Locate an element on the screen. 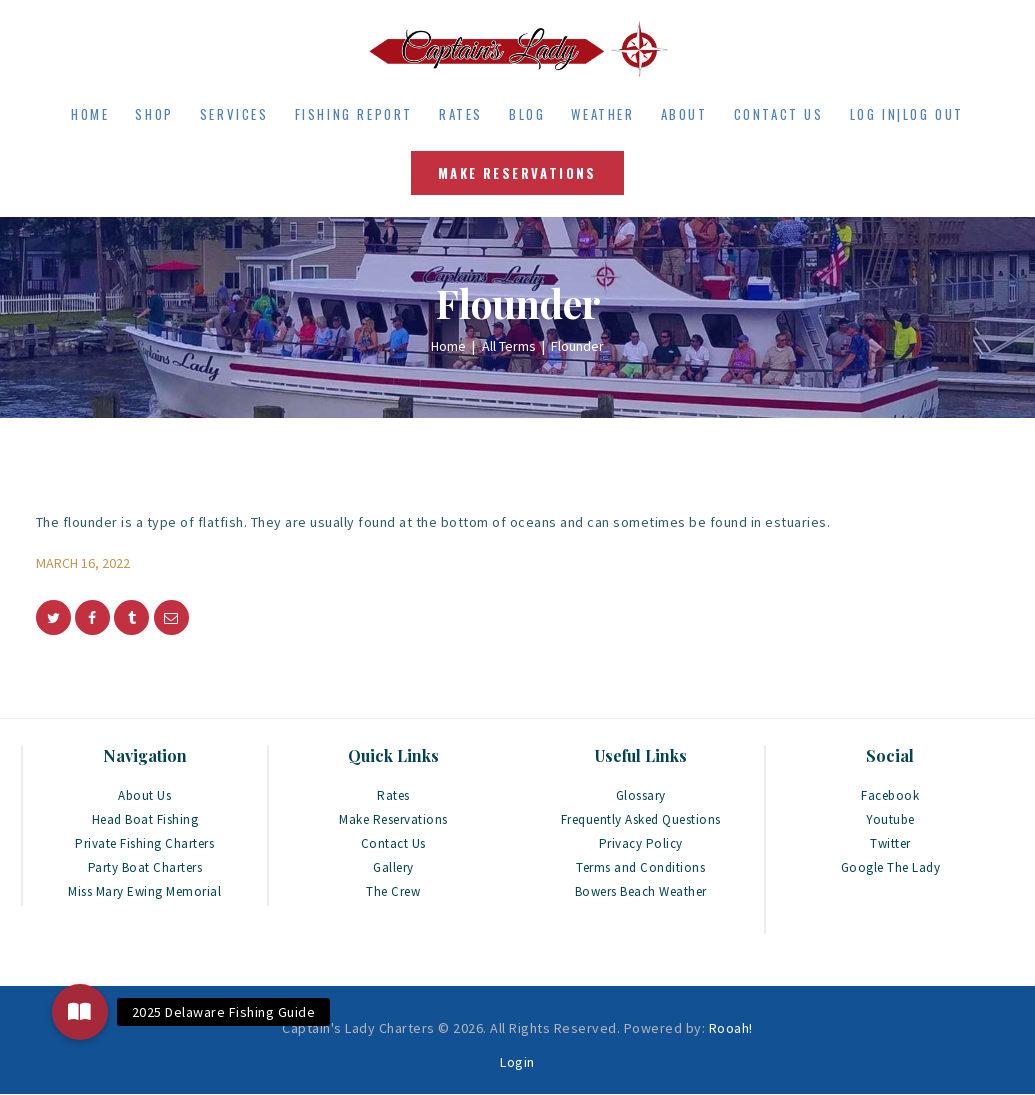  Contact Us is located at coordinates (393, 843).